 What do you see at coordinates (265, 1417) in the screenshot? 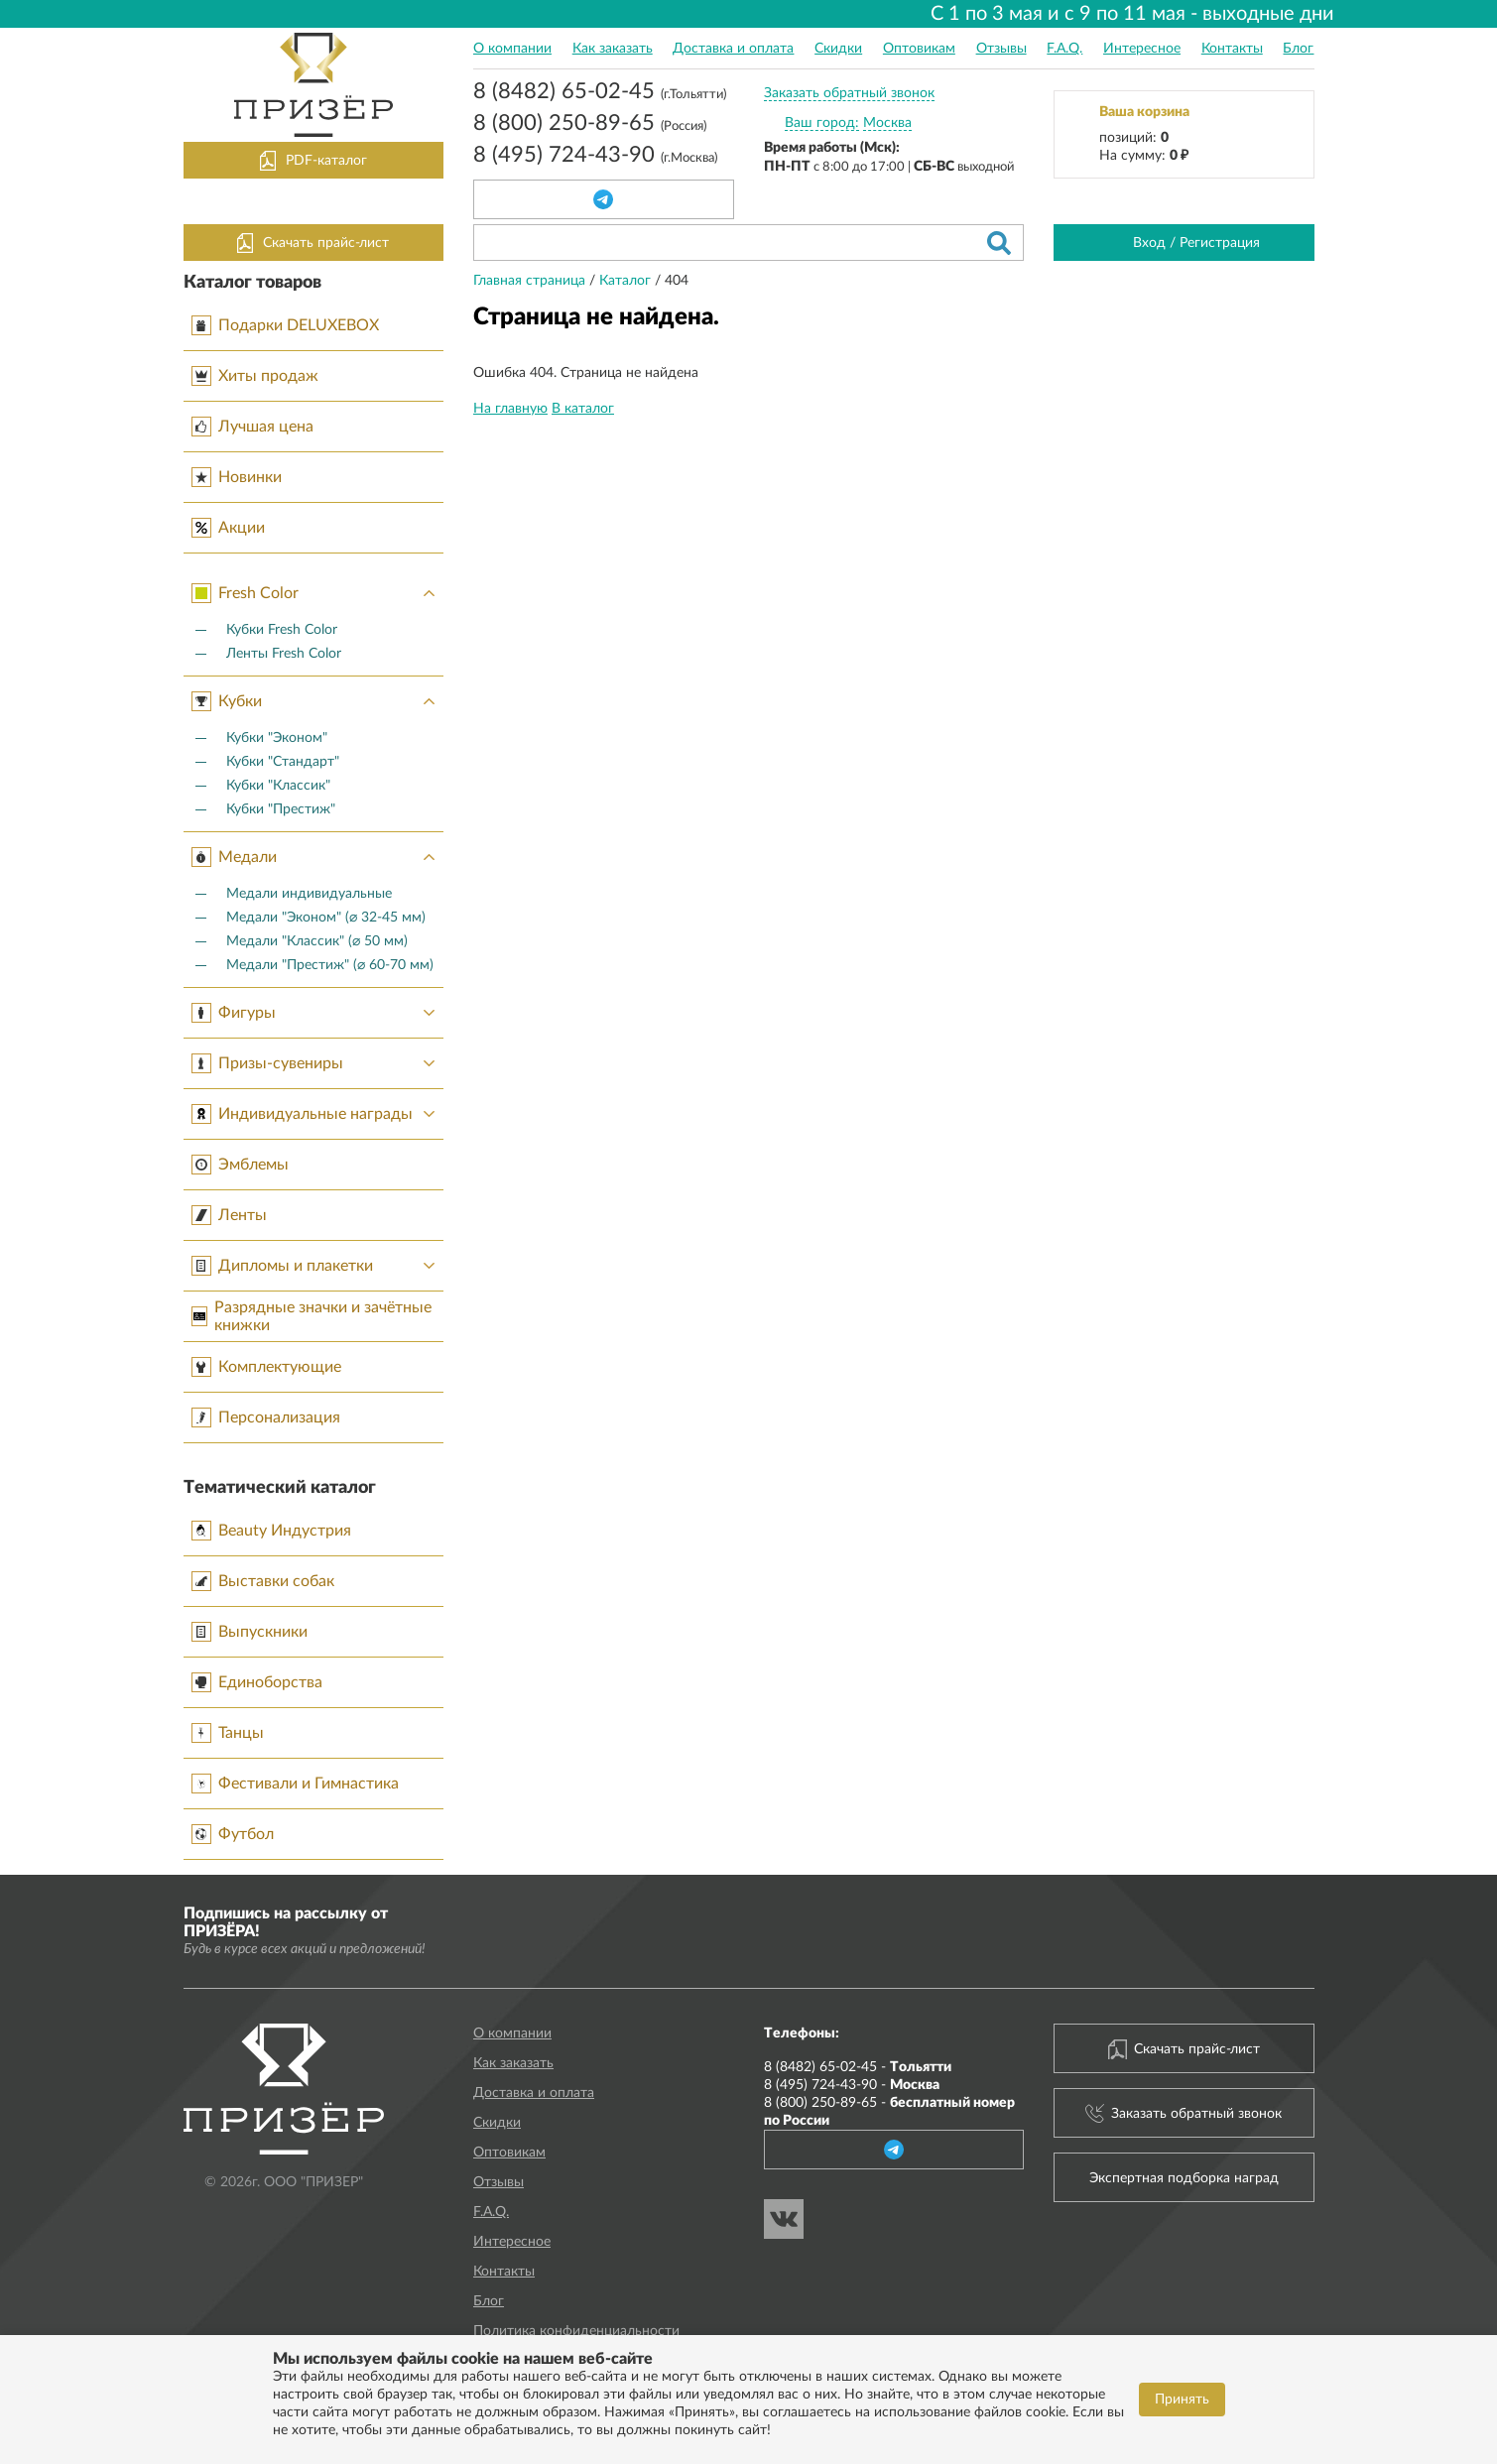
I see `Персонализация` at bounding box center [265, 1417].